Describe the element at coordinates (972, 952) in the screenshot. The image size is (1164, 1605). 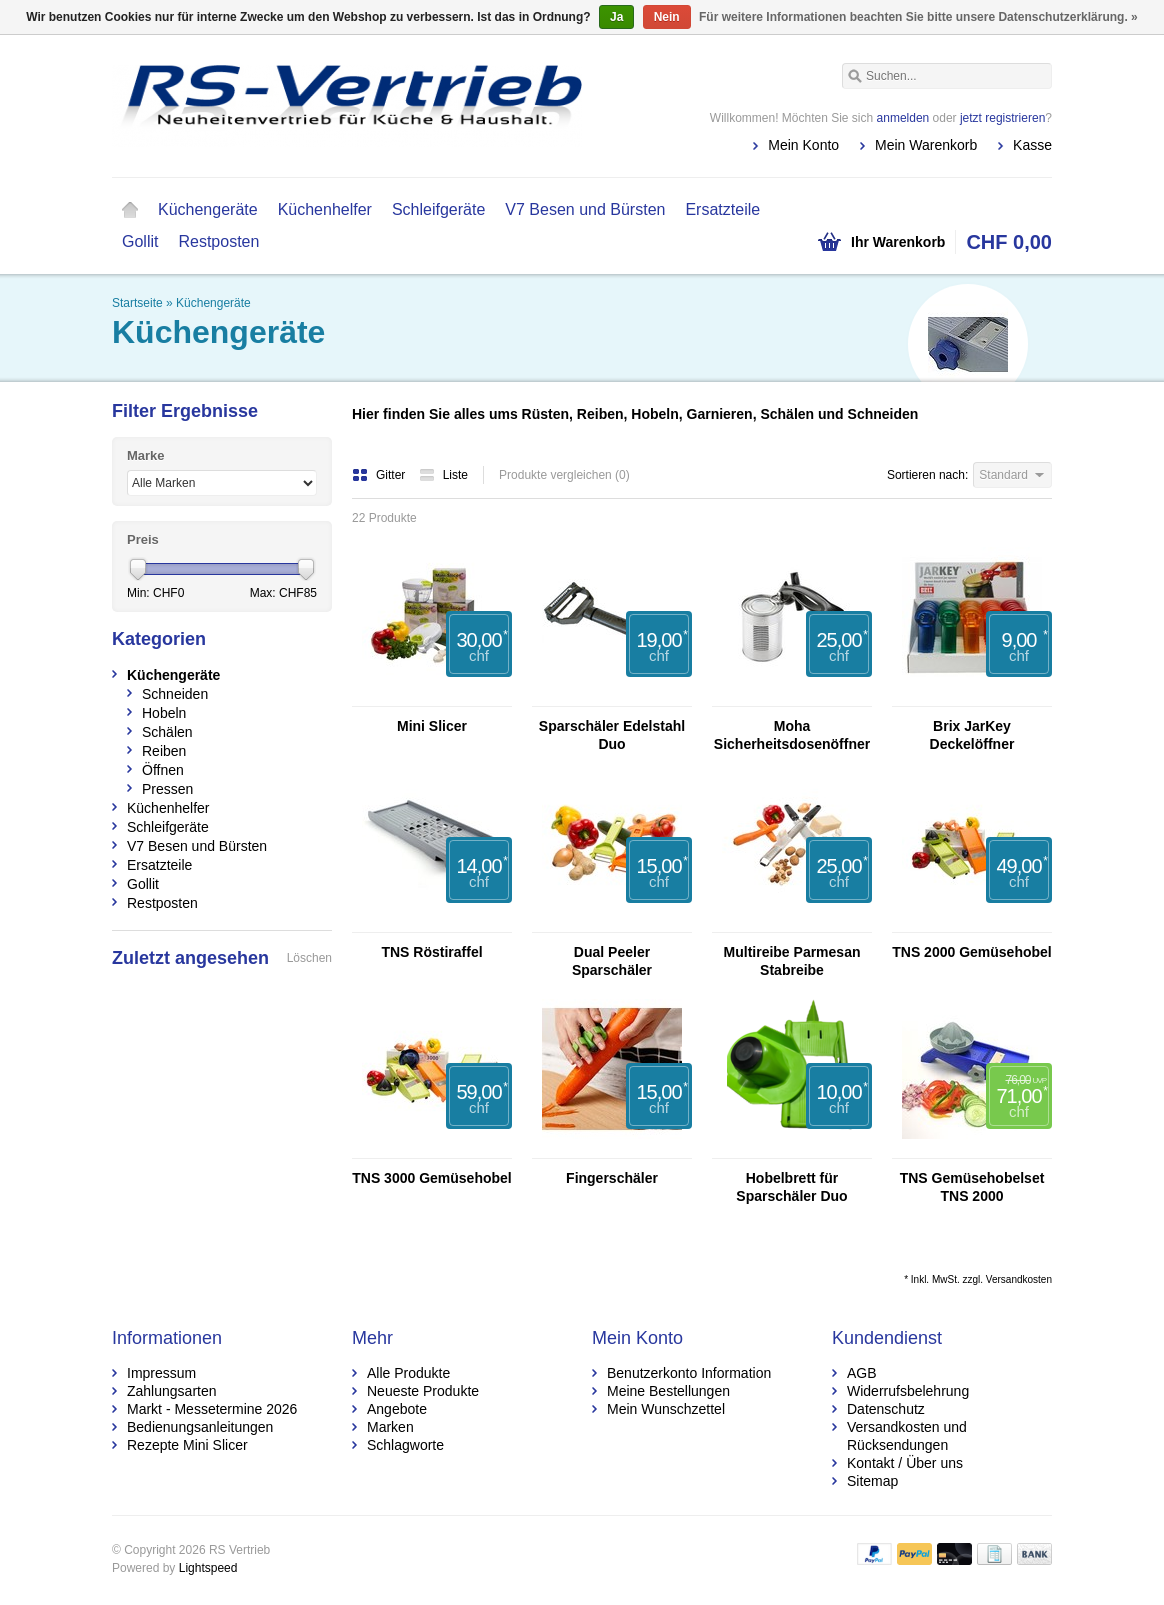
I see `TNS 2000 Gemüsehobel` at that location.